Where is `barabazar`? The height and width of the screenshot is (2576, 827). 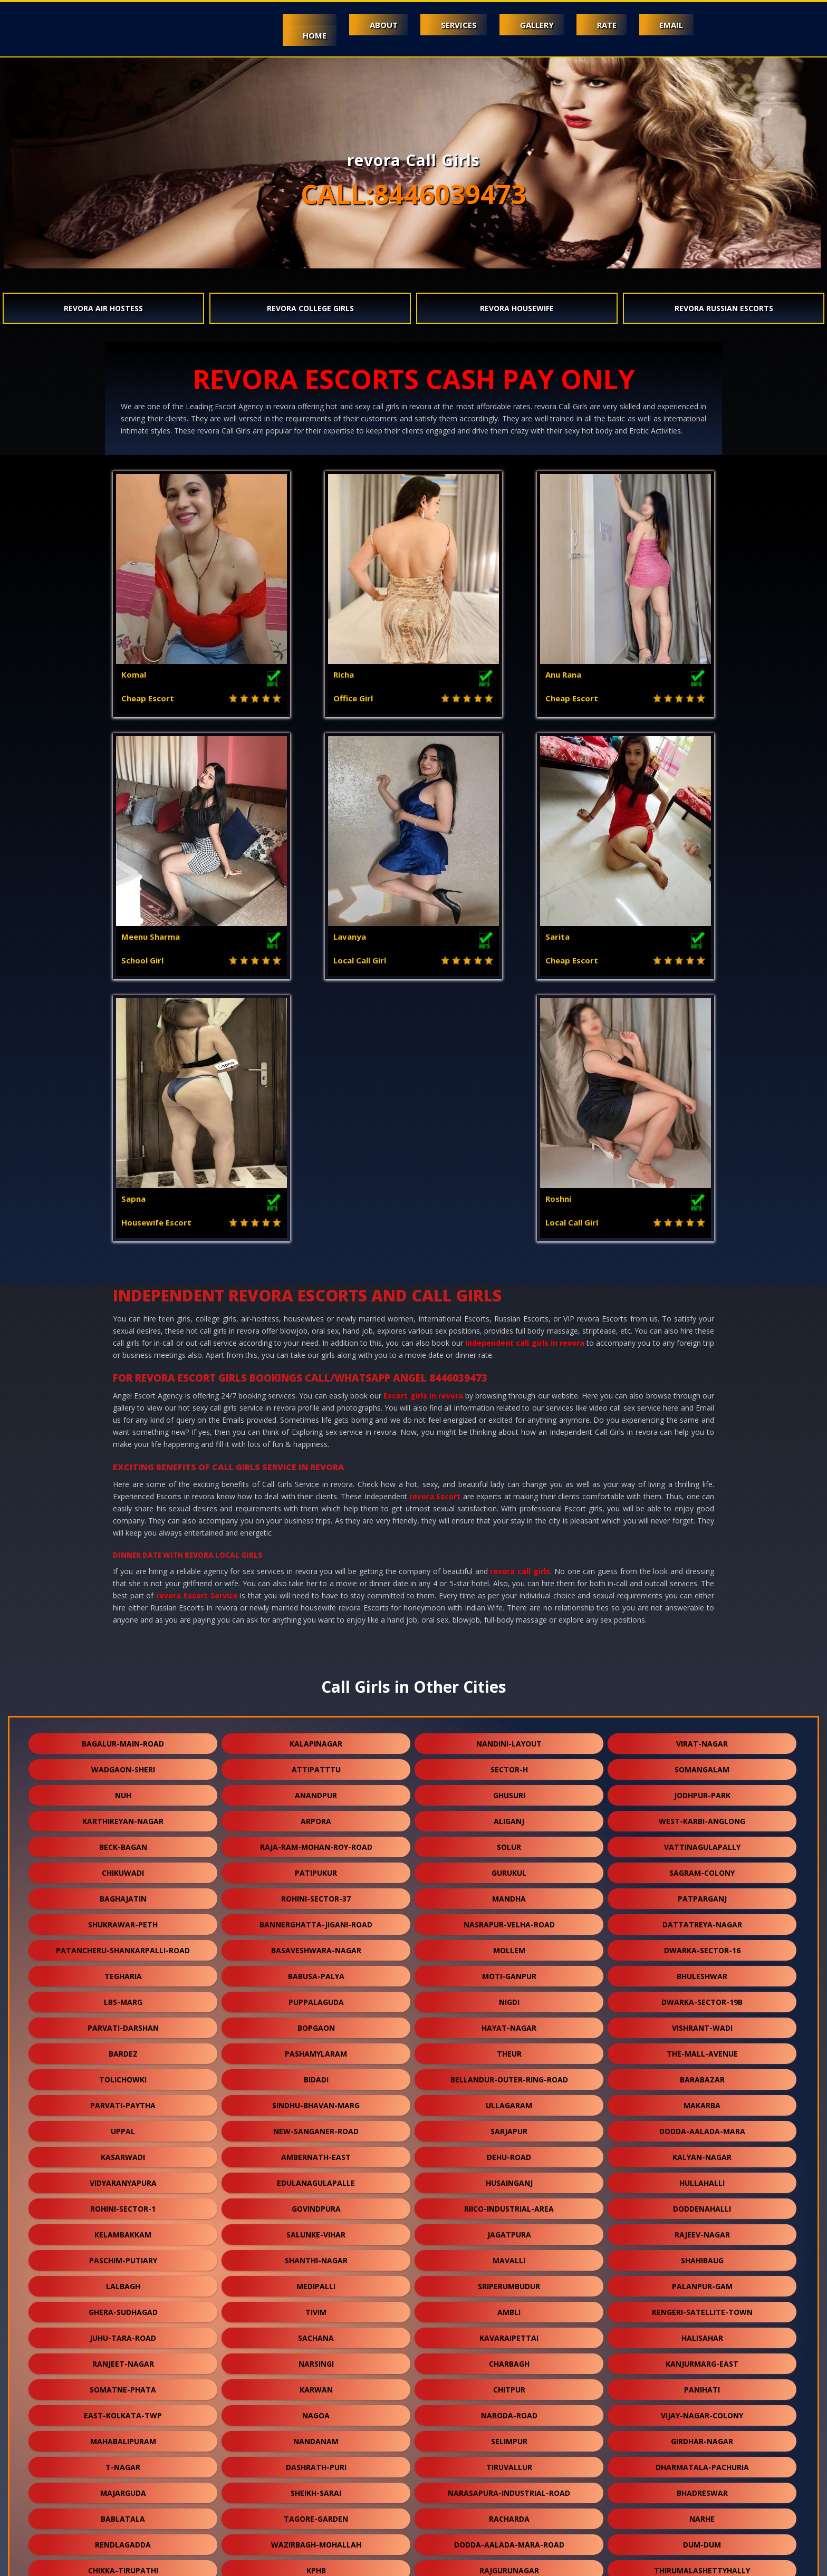 barabazar is located at coordinates (702, 1817).